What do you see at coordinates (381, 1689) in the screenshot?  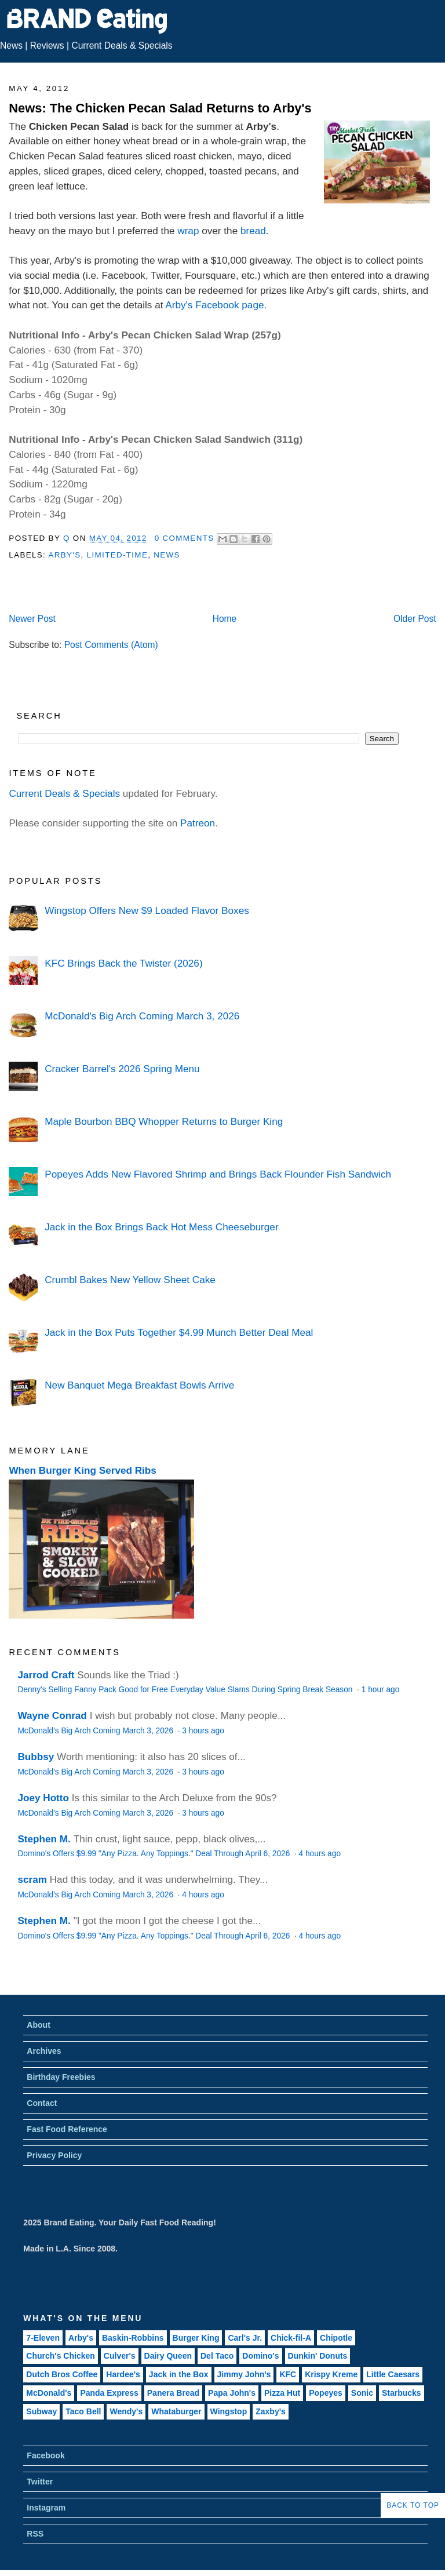 I see `1 hour ago` at bounding box center [381, 1689].